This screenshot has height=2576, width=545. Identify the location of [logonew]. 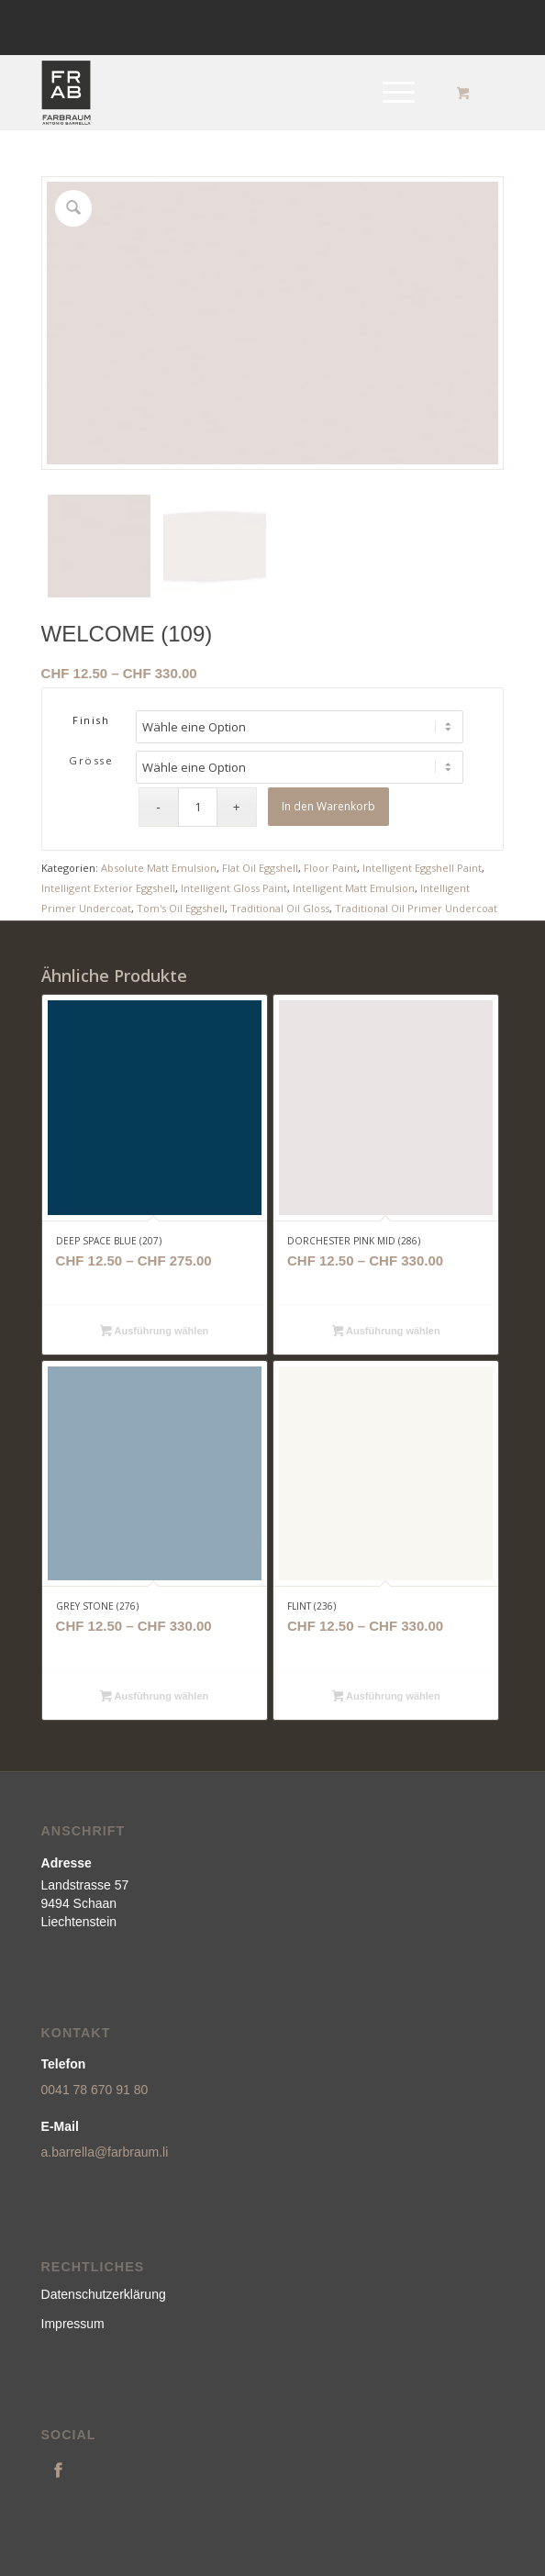
(226, 92).